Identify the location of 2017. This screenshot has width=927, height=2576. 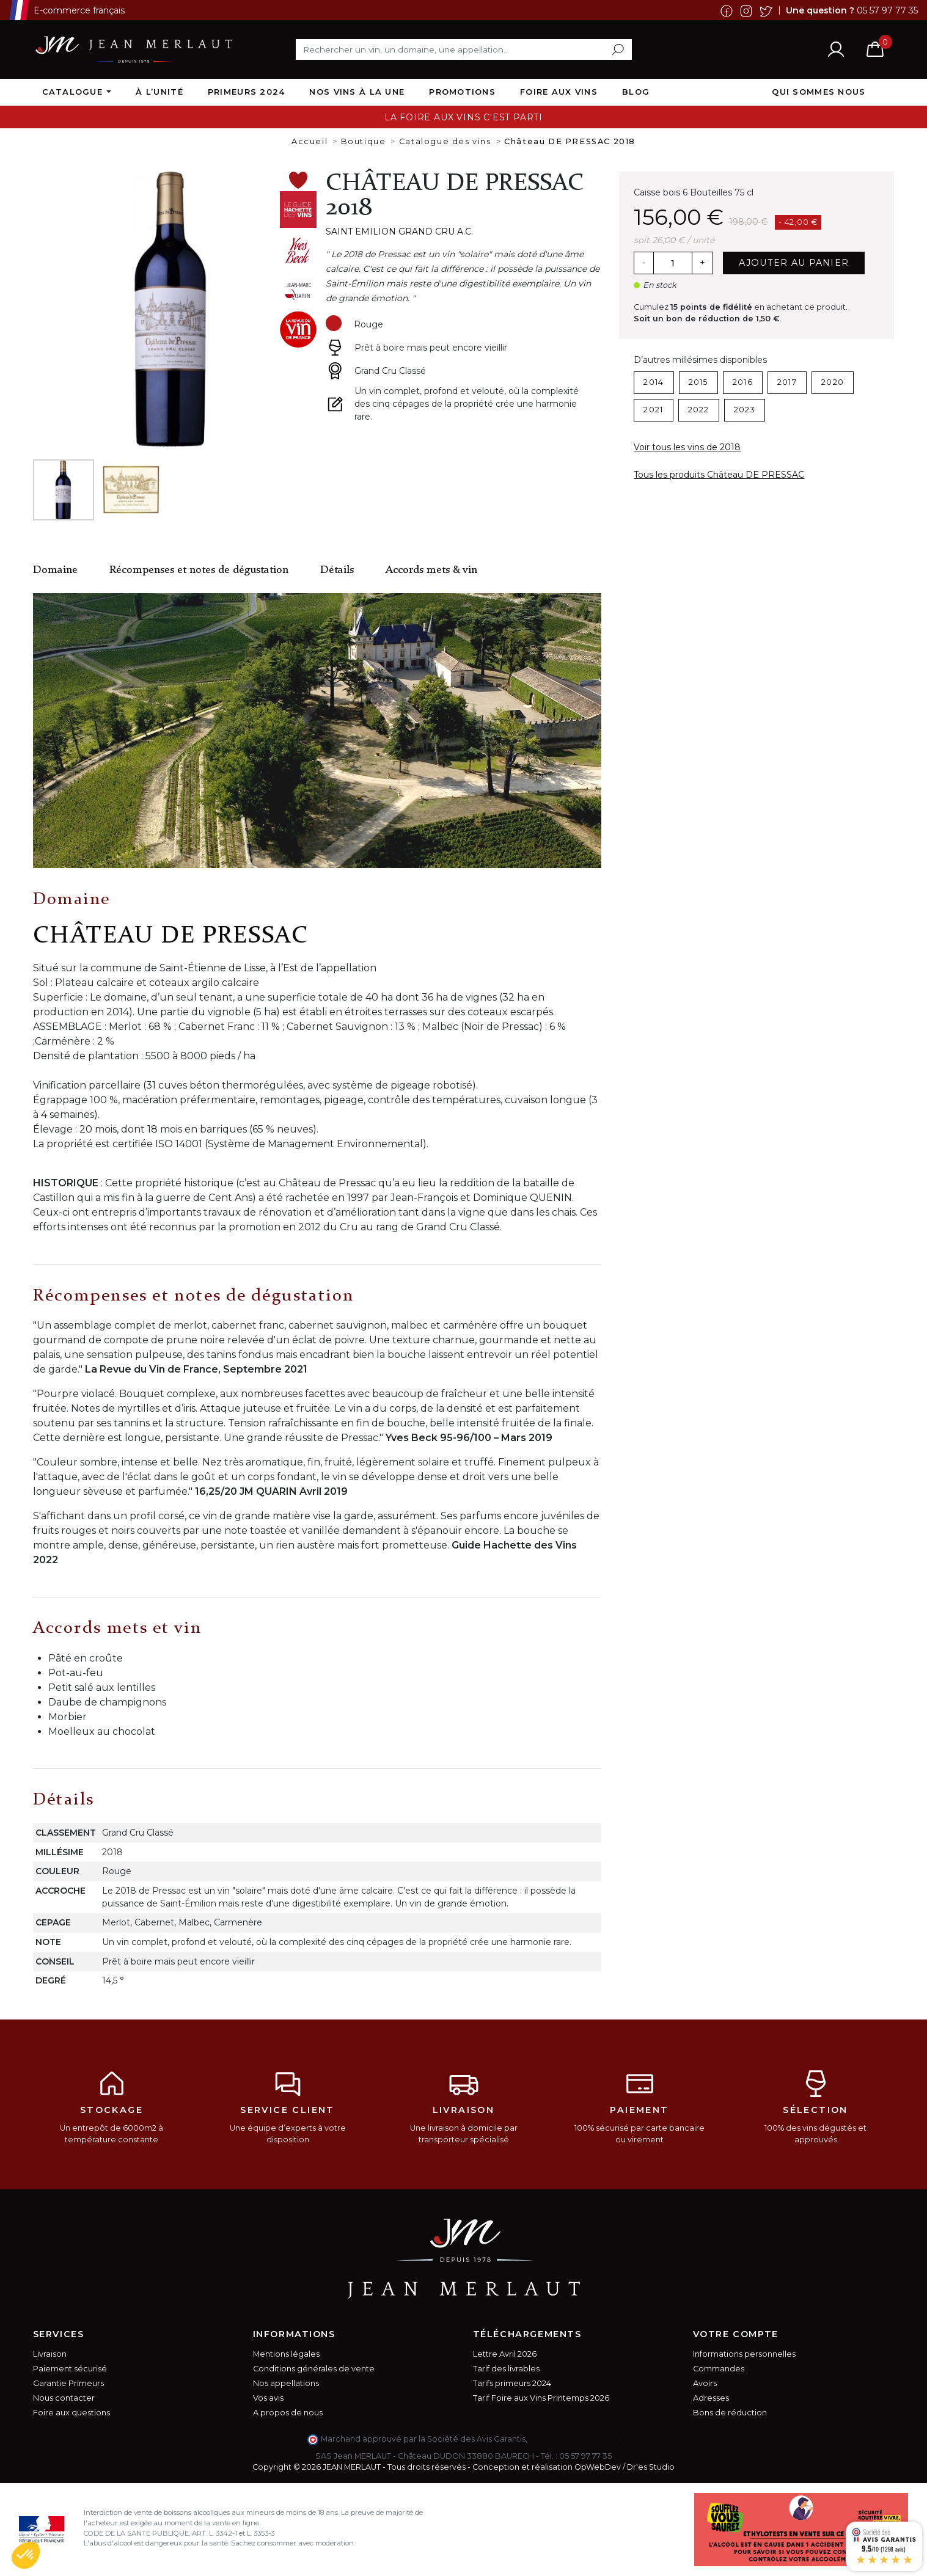
(787, 382).